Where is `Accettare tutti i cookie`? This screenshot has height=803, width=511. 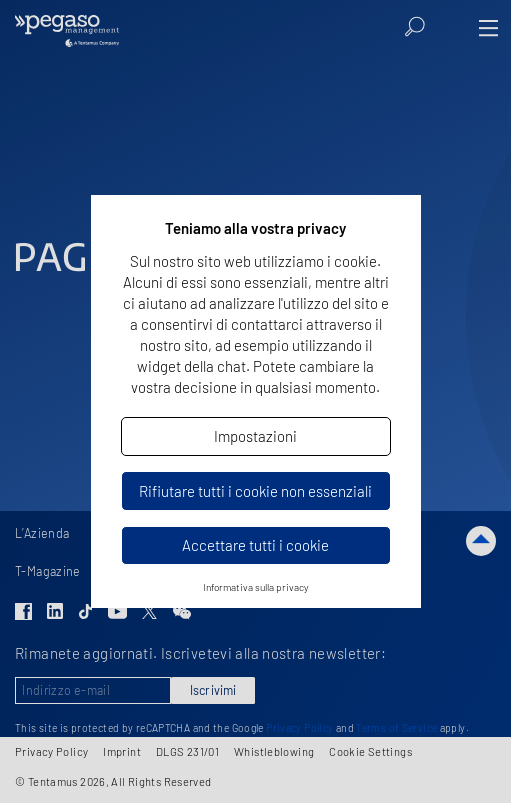 Accettare tutti i cookie is located at coordinates (255, 545).